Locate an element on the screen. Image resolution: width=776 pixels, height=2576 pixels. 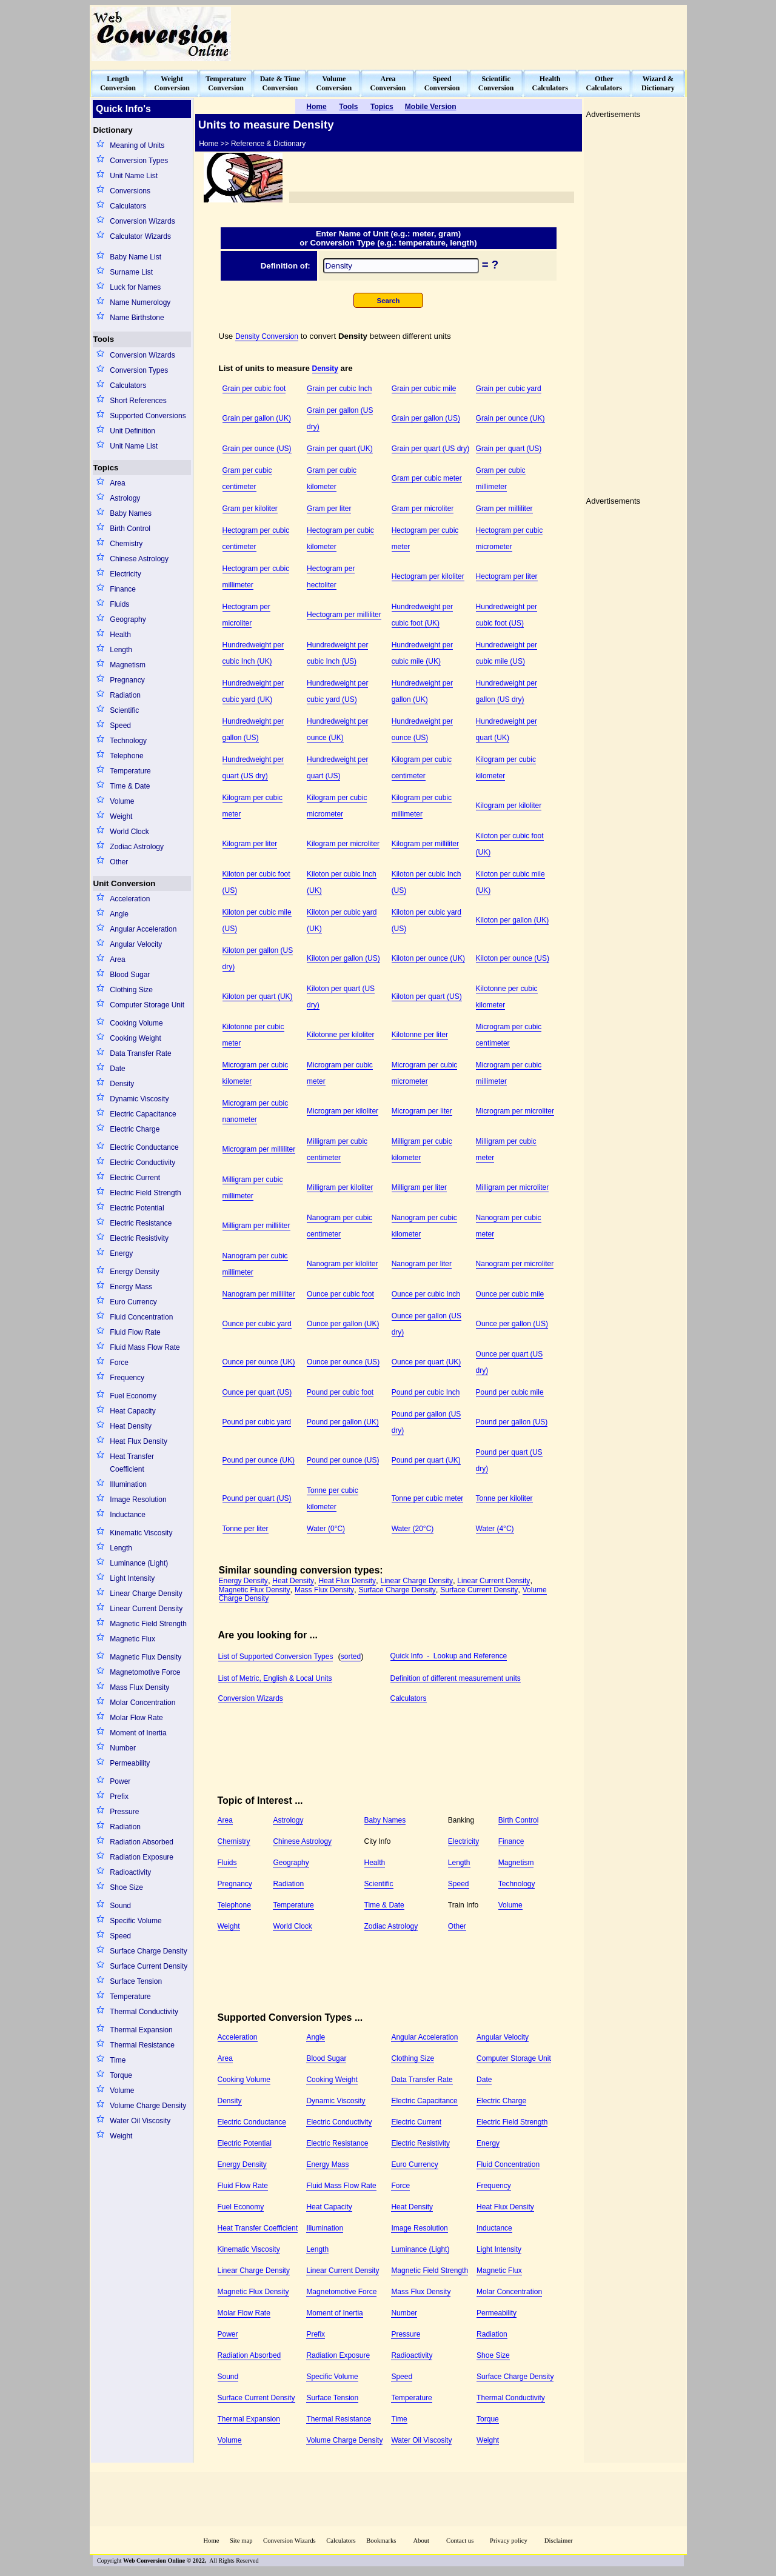
Kiloton per gallon (US) is located at coordinates (343, 958).